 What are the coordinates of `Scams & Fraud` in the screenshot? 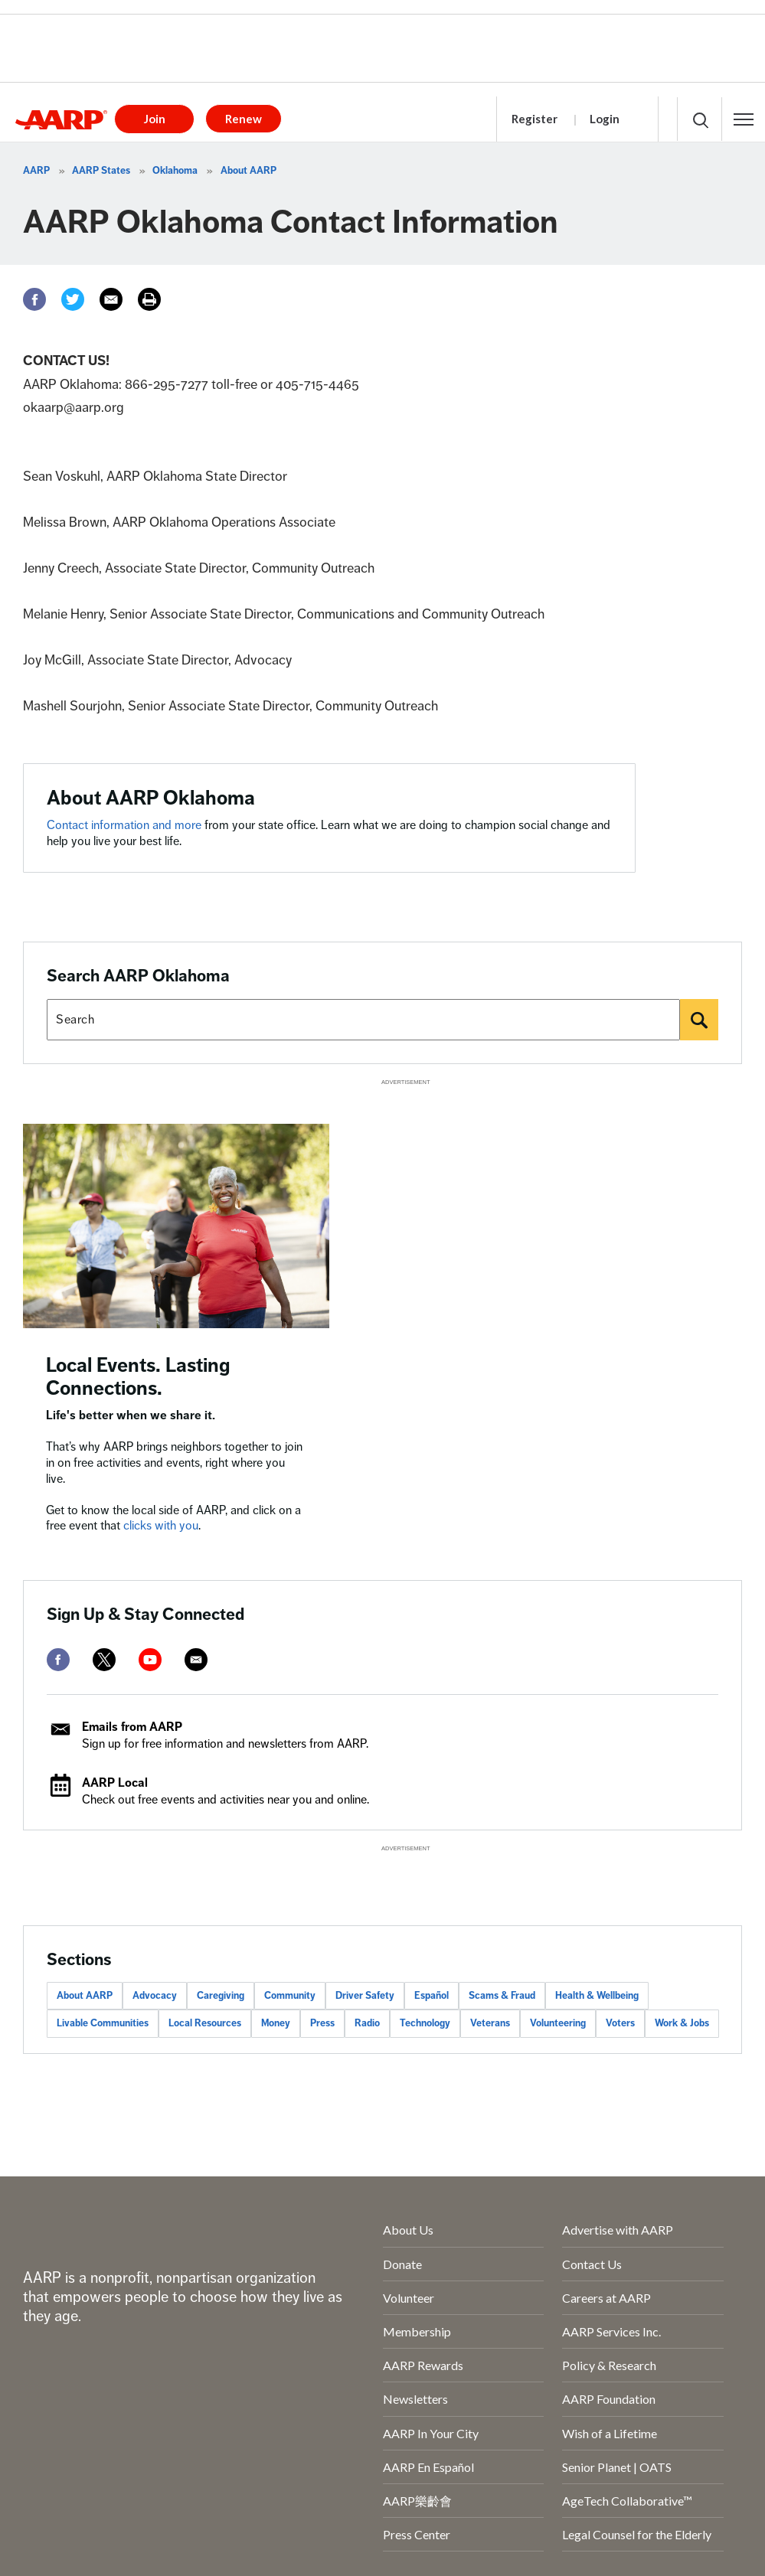 It's located at (502, 1996).